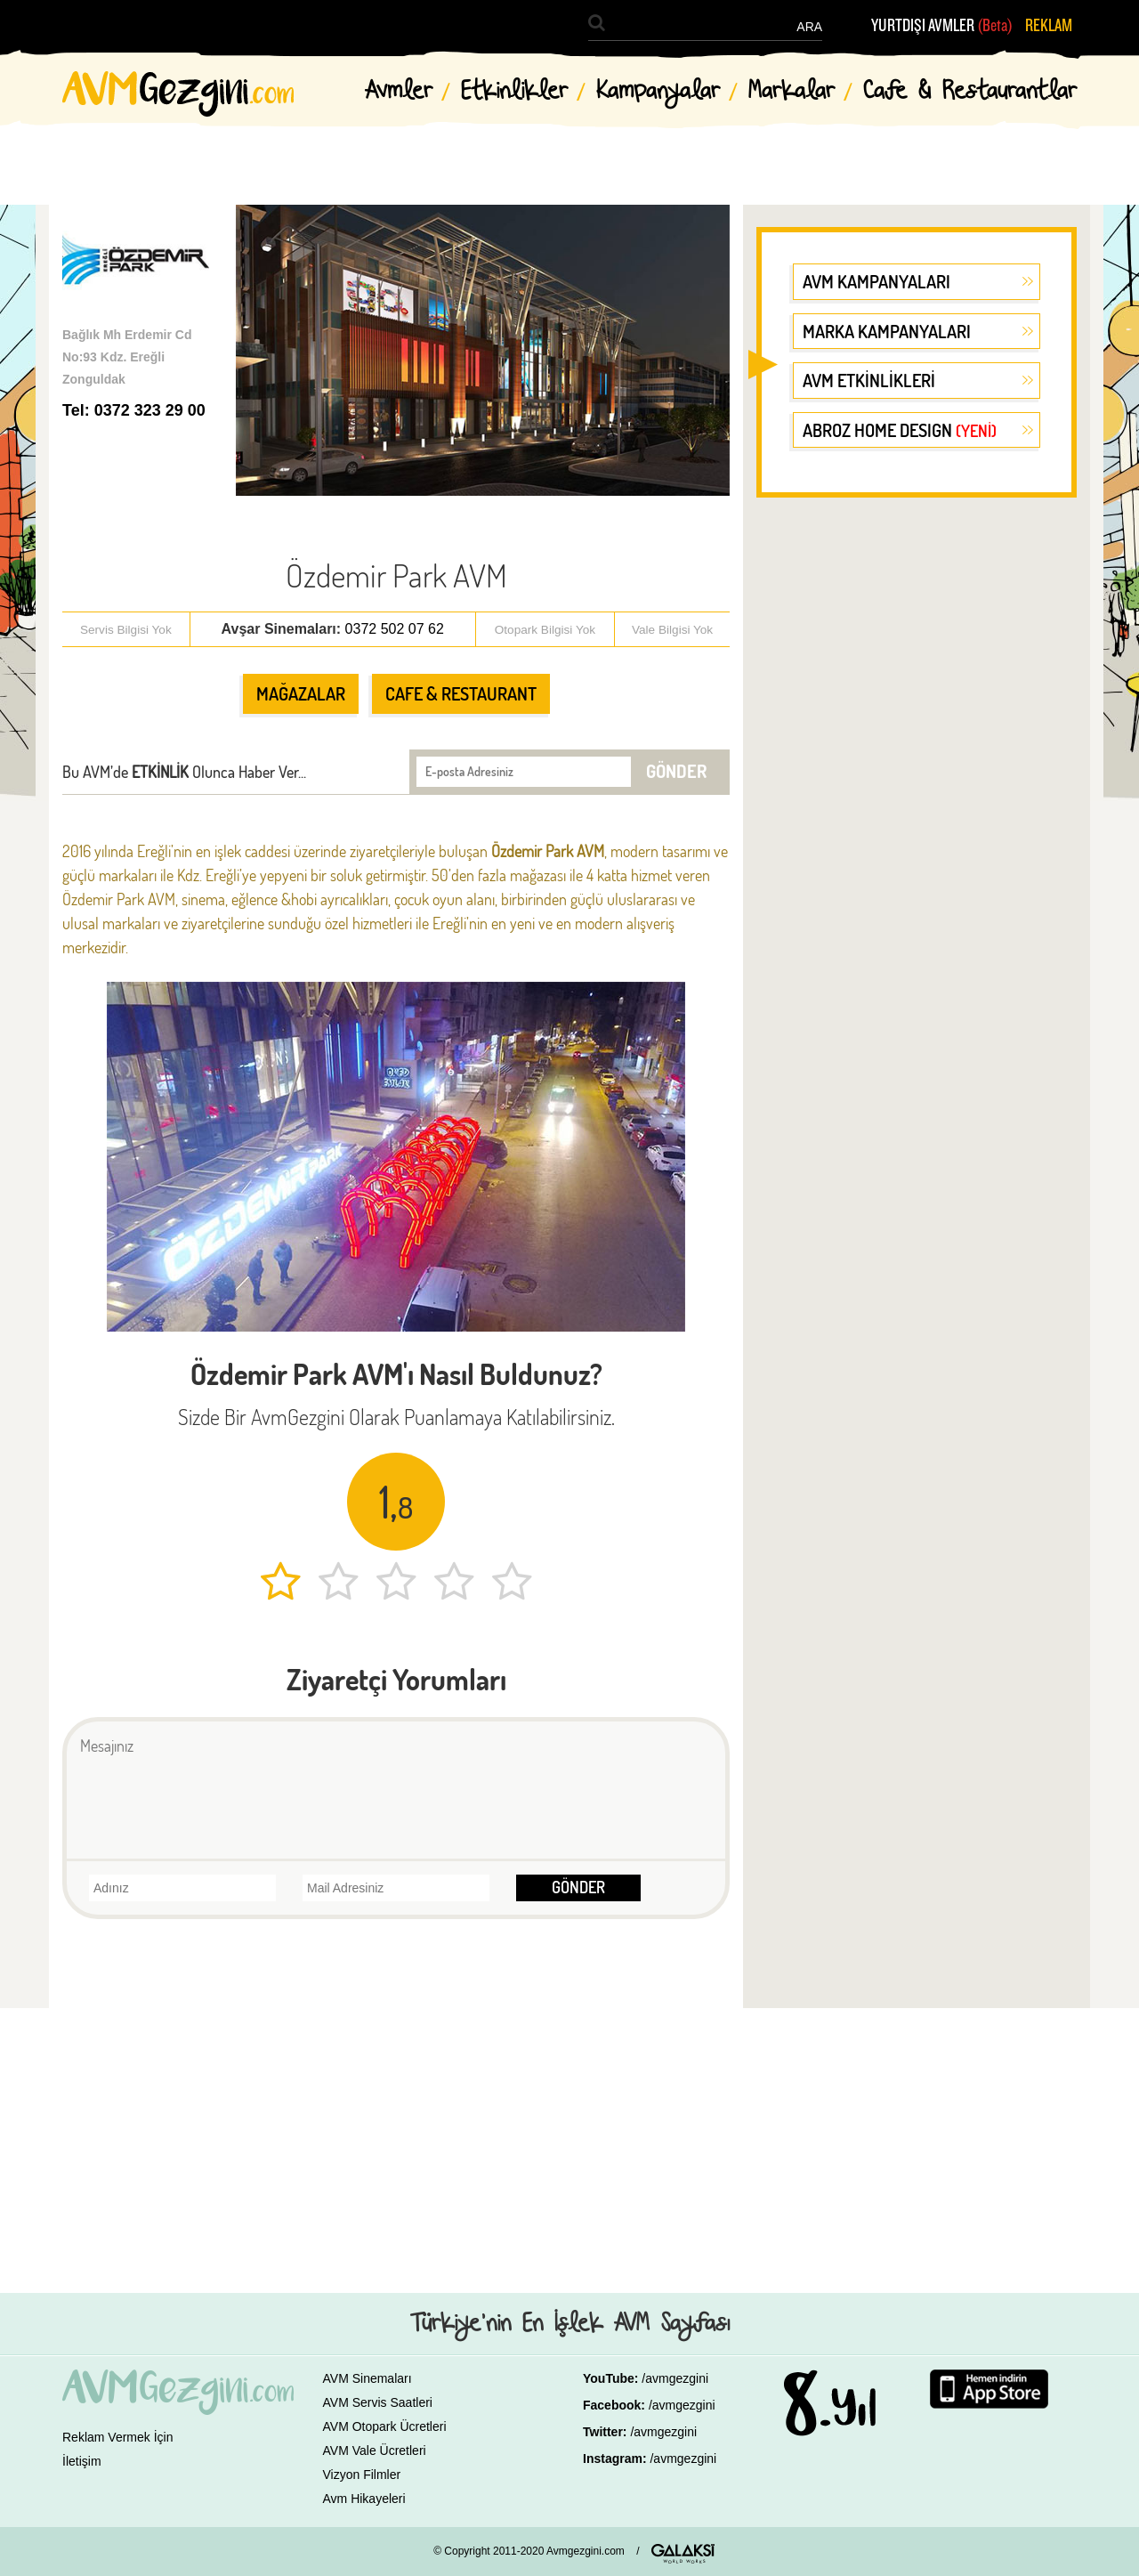  Describe the element at coordinates (942, 26) in the screenshot. I see `YURTDIŞI AVMLER` at that location.